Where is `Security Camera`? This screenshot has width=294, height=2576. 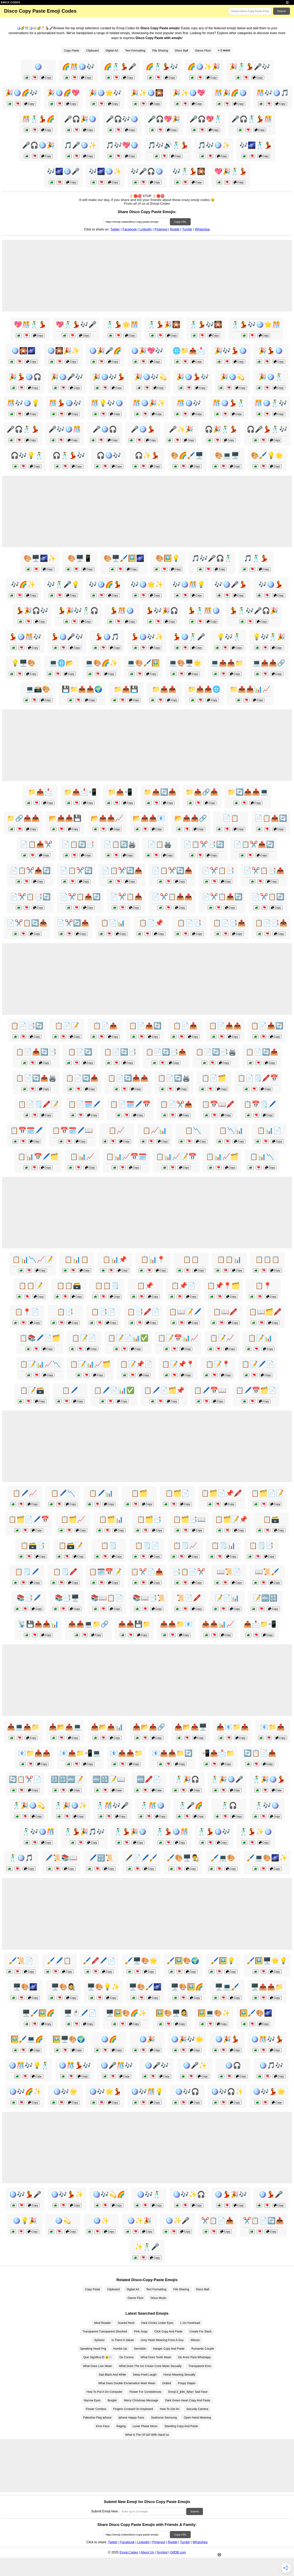
Security Camera is located at coordinates (197, 2409).